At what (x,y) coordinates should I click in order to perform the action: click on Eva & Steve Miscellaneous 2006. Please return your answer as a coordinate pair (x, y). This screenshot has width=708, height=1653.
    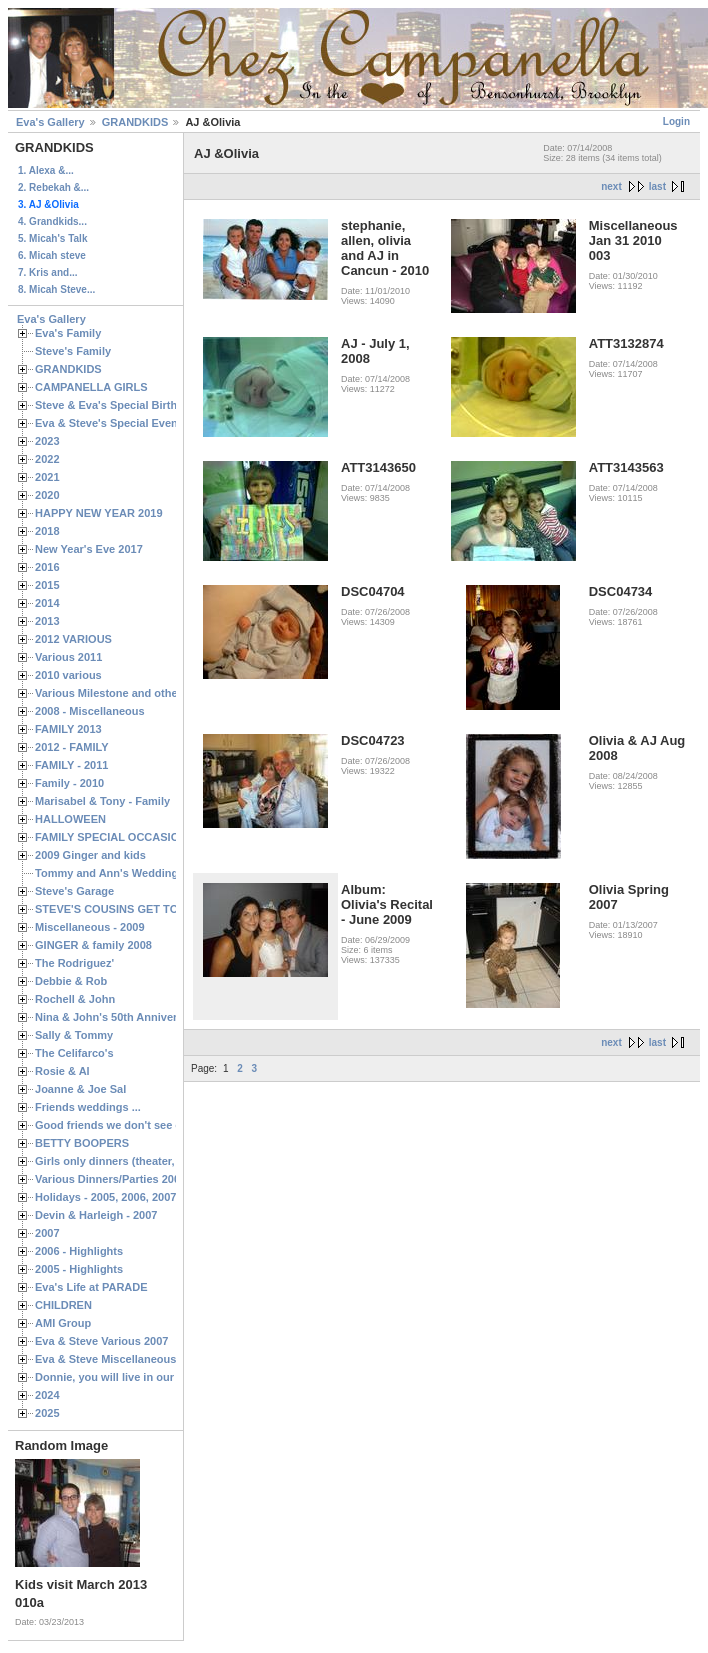
    Looking at the image, I should click on (119, 1359).